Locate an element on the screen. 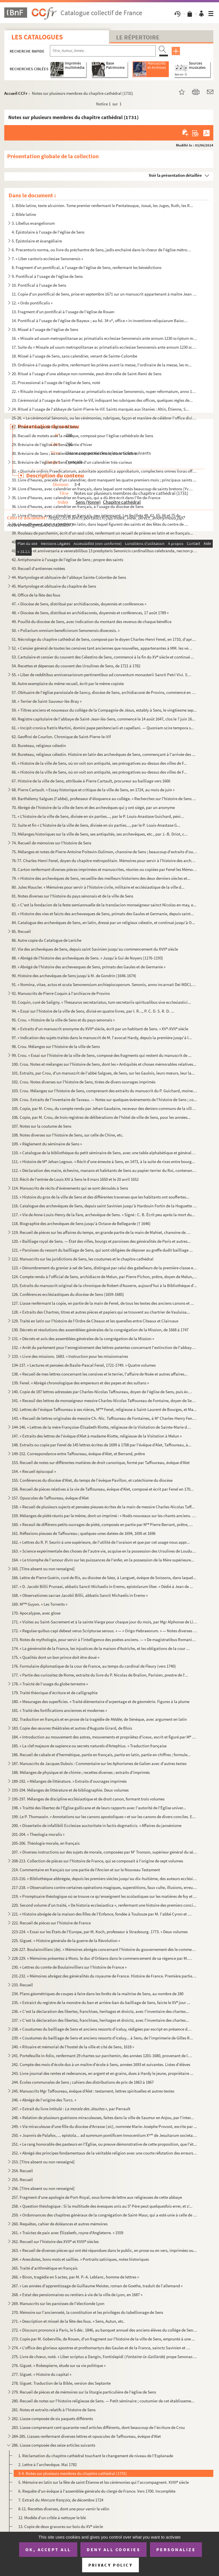 This screenshot has width=219, height=2576. 47. « Diocèse de Sens, distribué par archidiaconés, doyennés et conférences » is located at coordinates (79, 604).